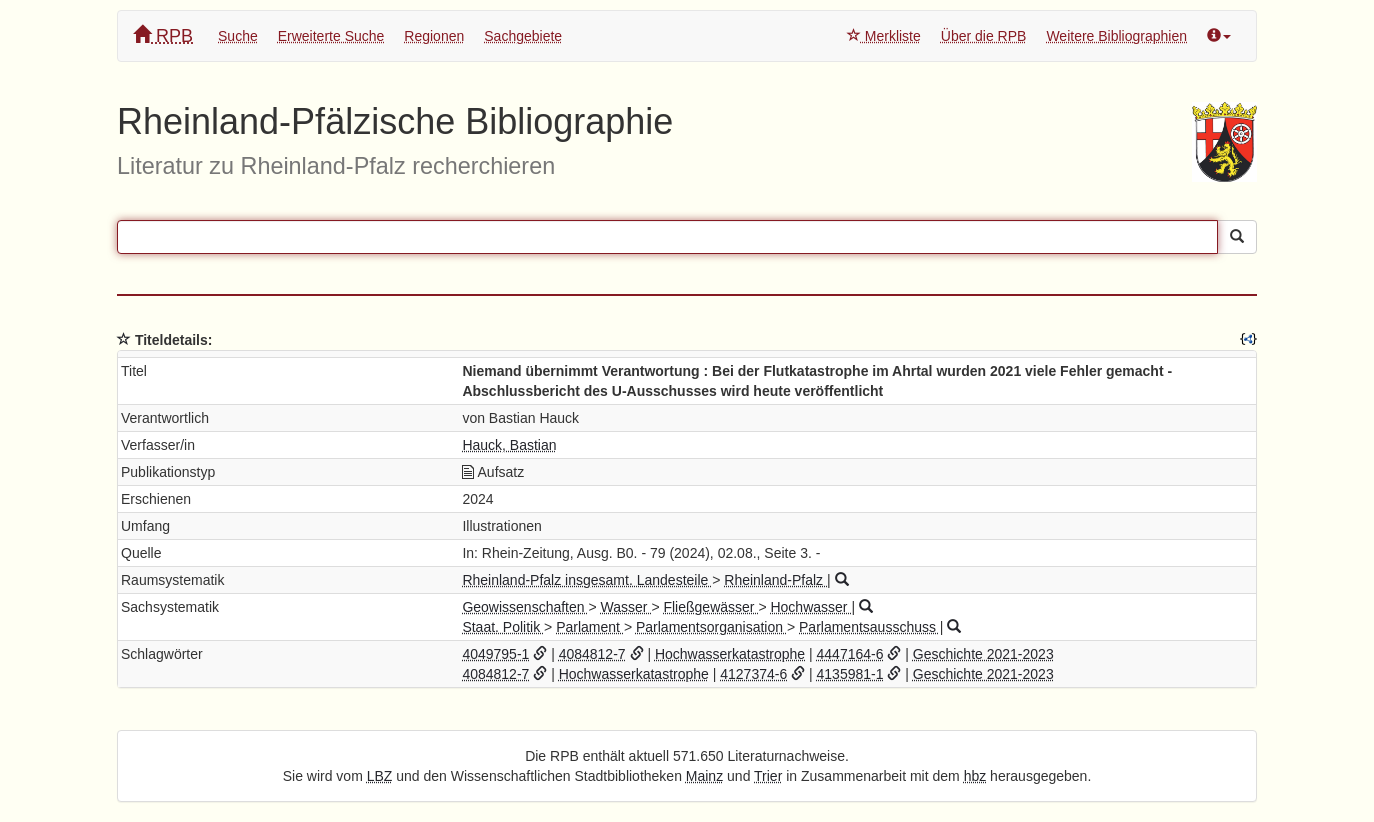  I want to click on Erweiterte Suche, so click(331, 36).